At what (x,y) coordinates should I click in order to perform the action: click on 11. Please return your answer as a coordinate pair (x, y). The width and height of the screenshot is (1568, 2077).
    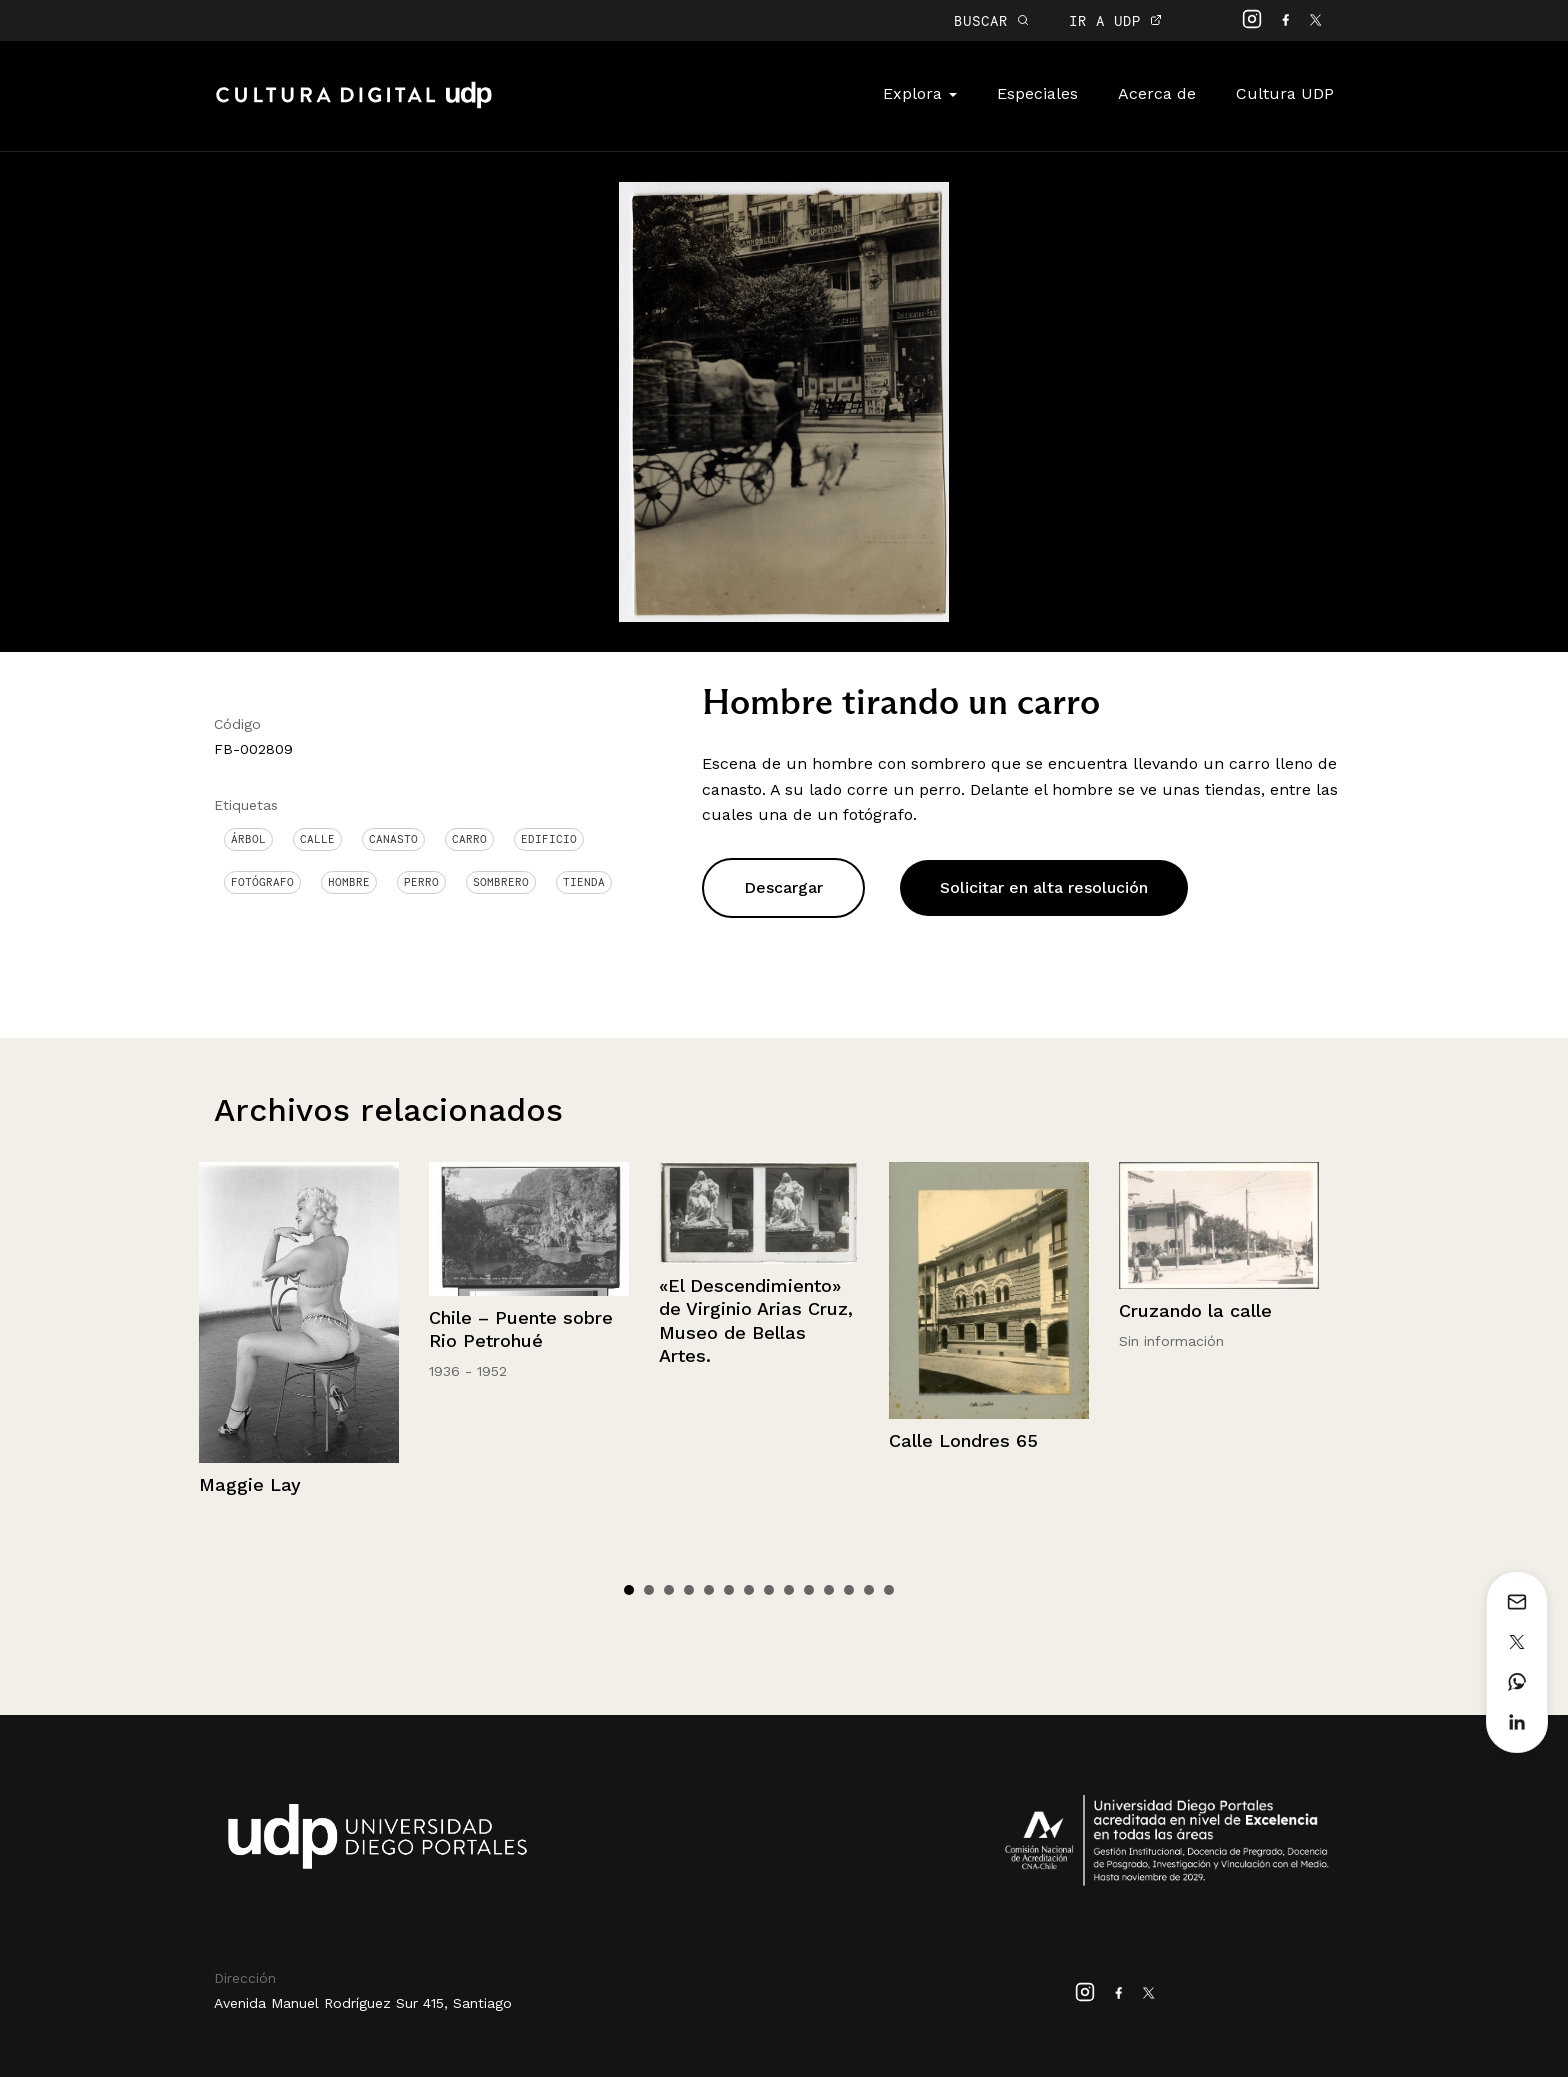
    Looking at the image, I should click on (829, 1590).